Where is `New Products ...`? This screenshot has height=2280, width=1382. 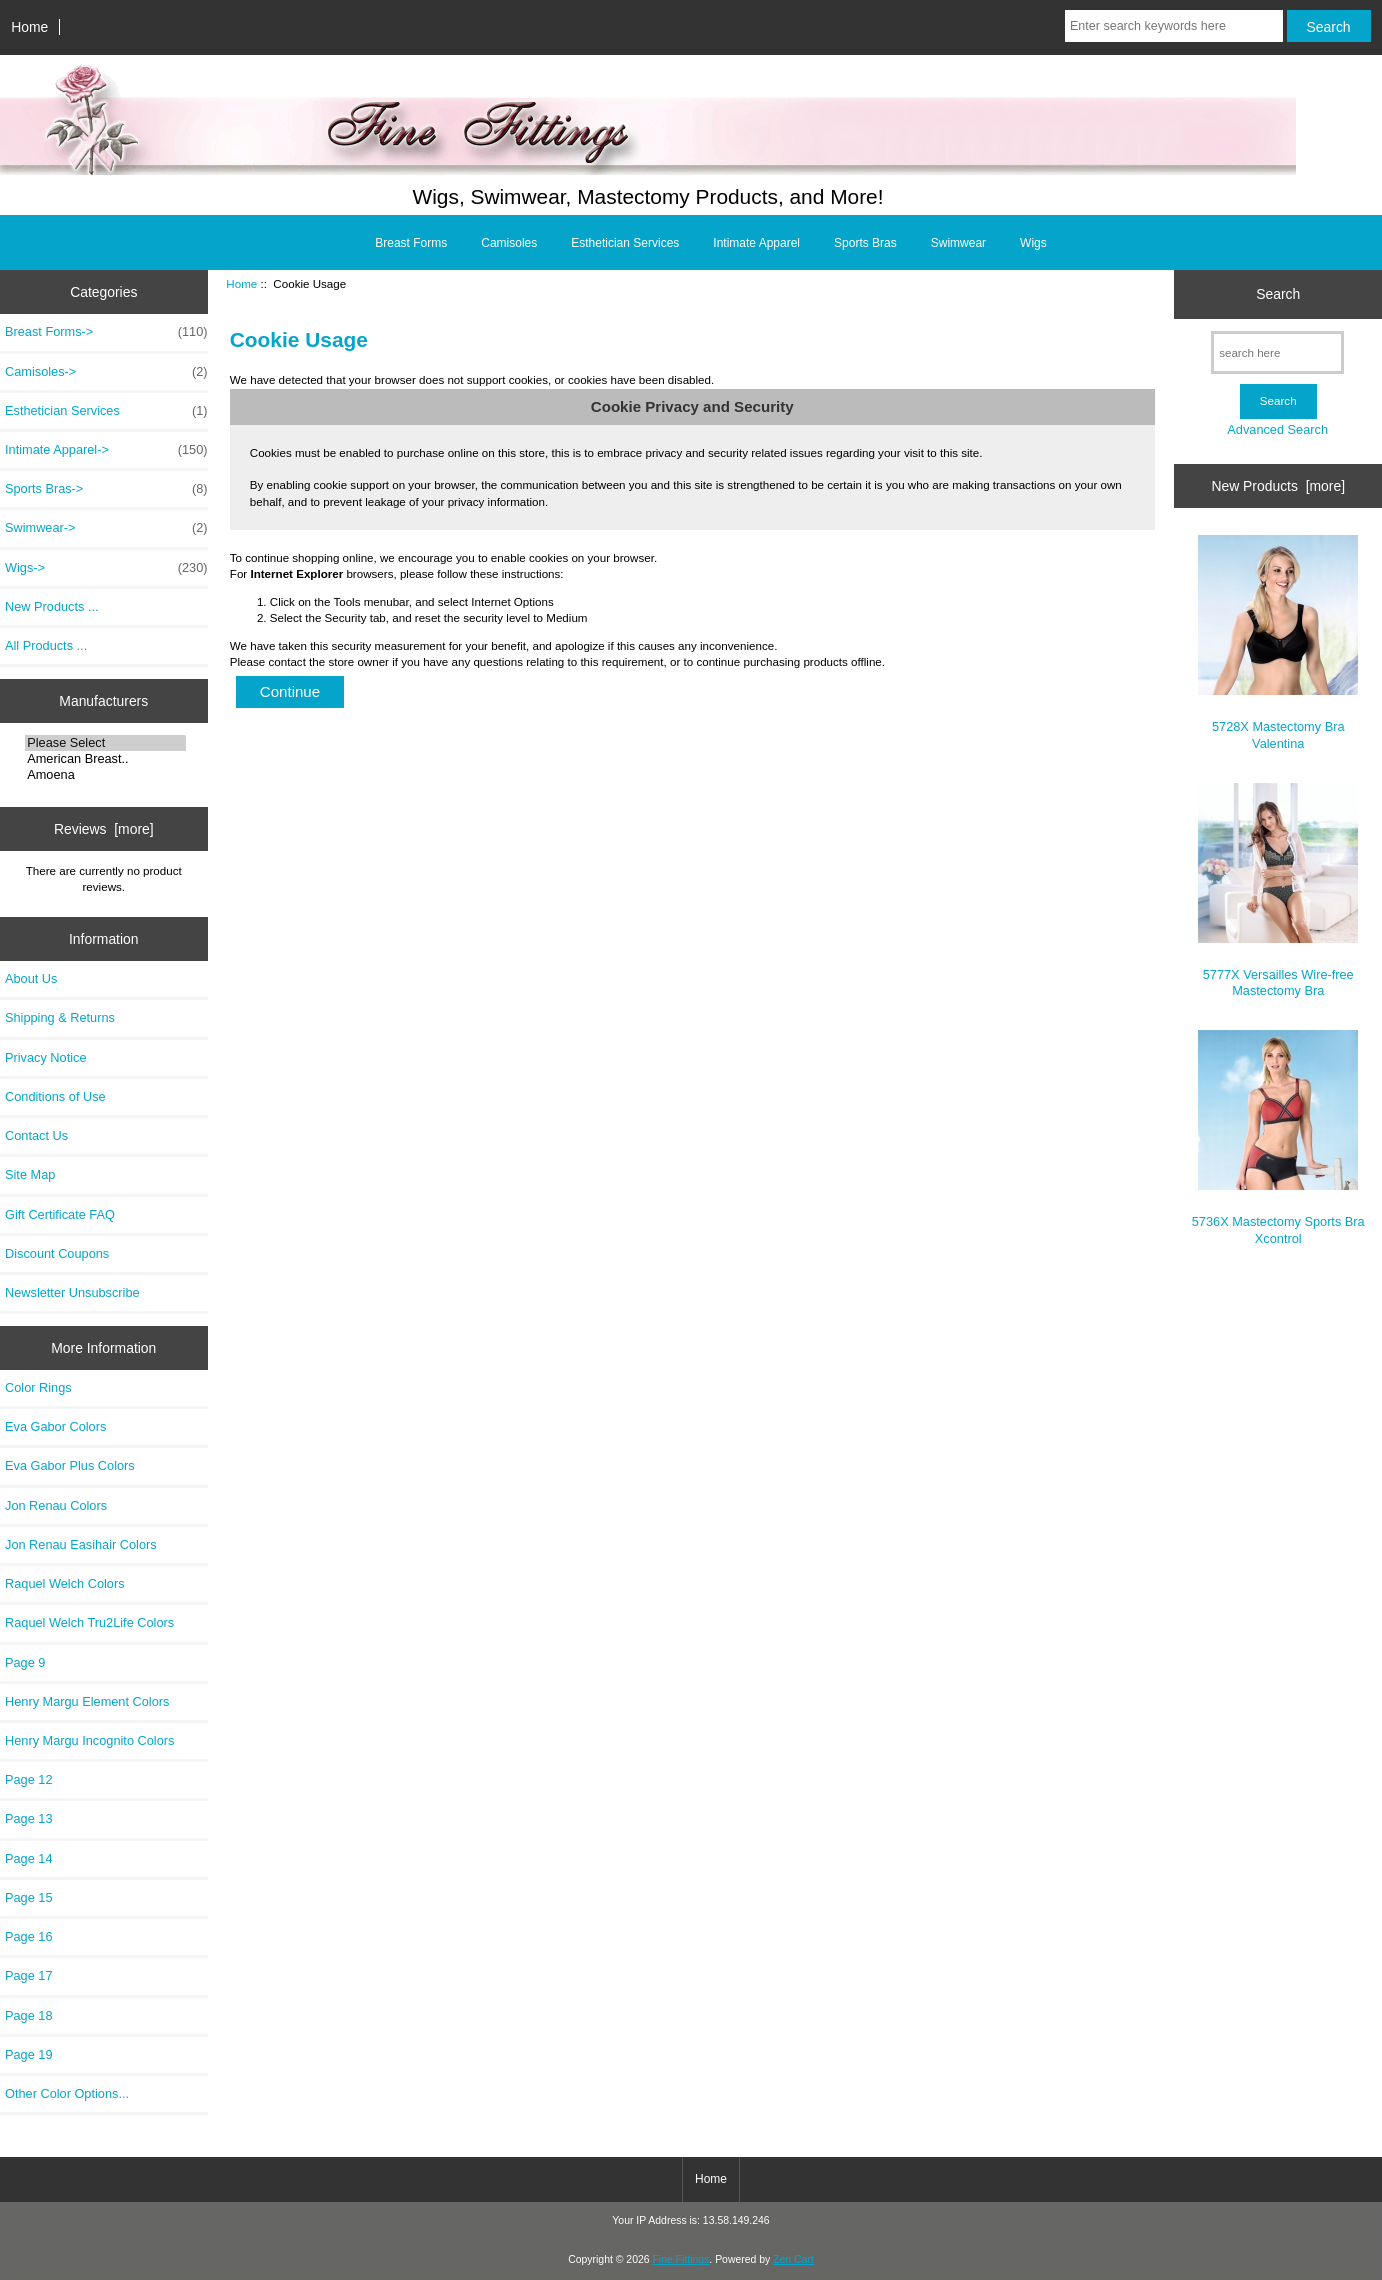
New Products ... is located at coordinates (52, 606).